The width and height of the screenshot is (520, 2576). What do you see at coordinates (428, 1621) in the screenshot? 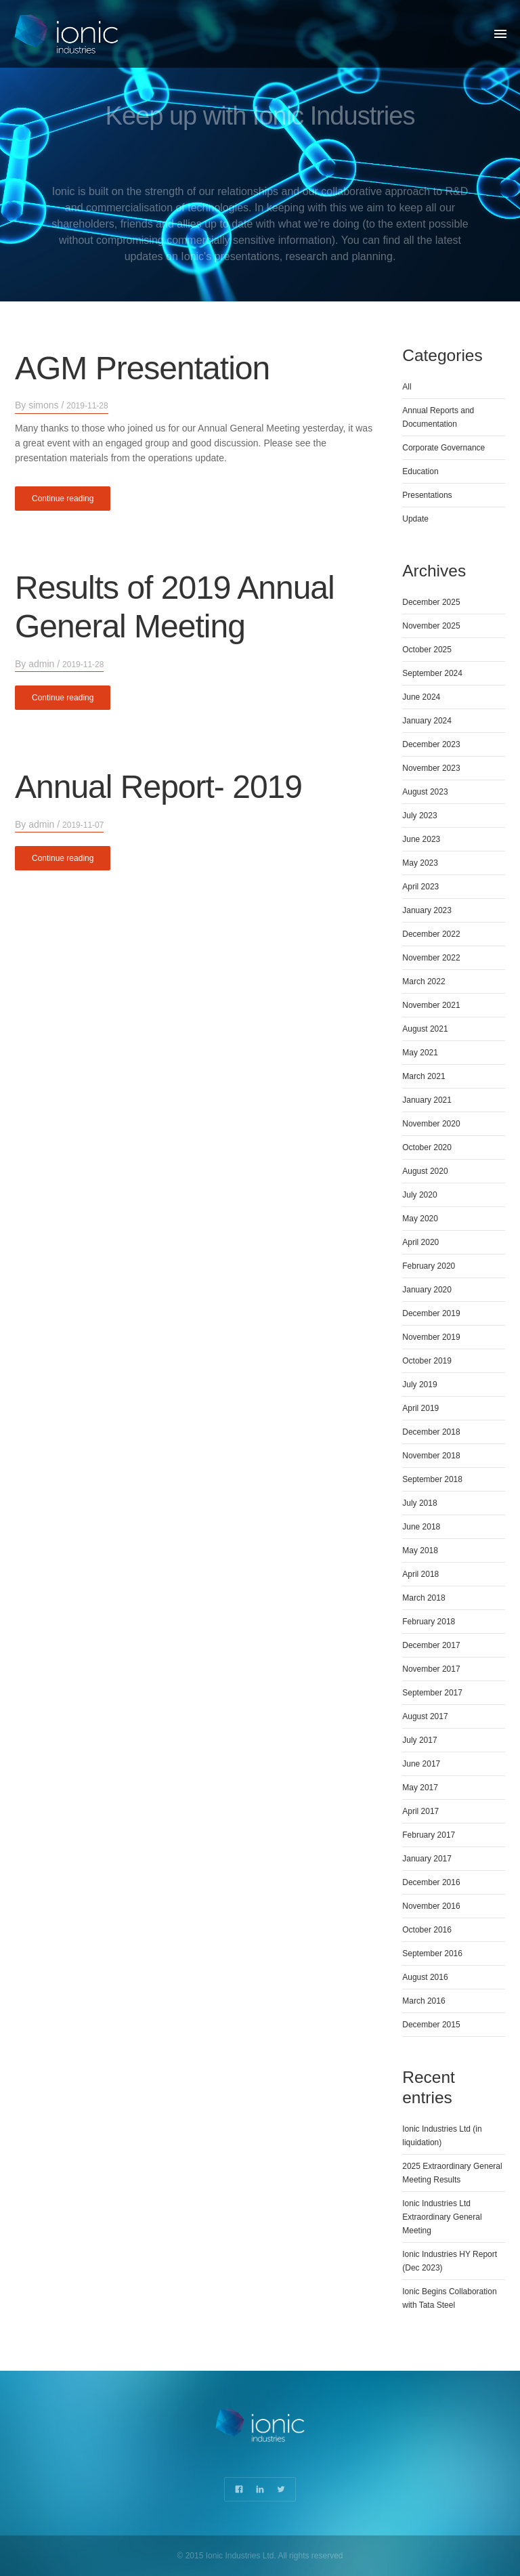
I see `February 2018` at bounding box center [428, 1621].